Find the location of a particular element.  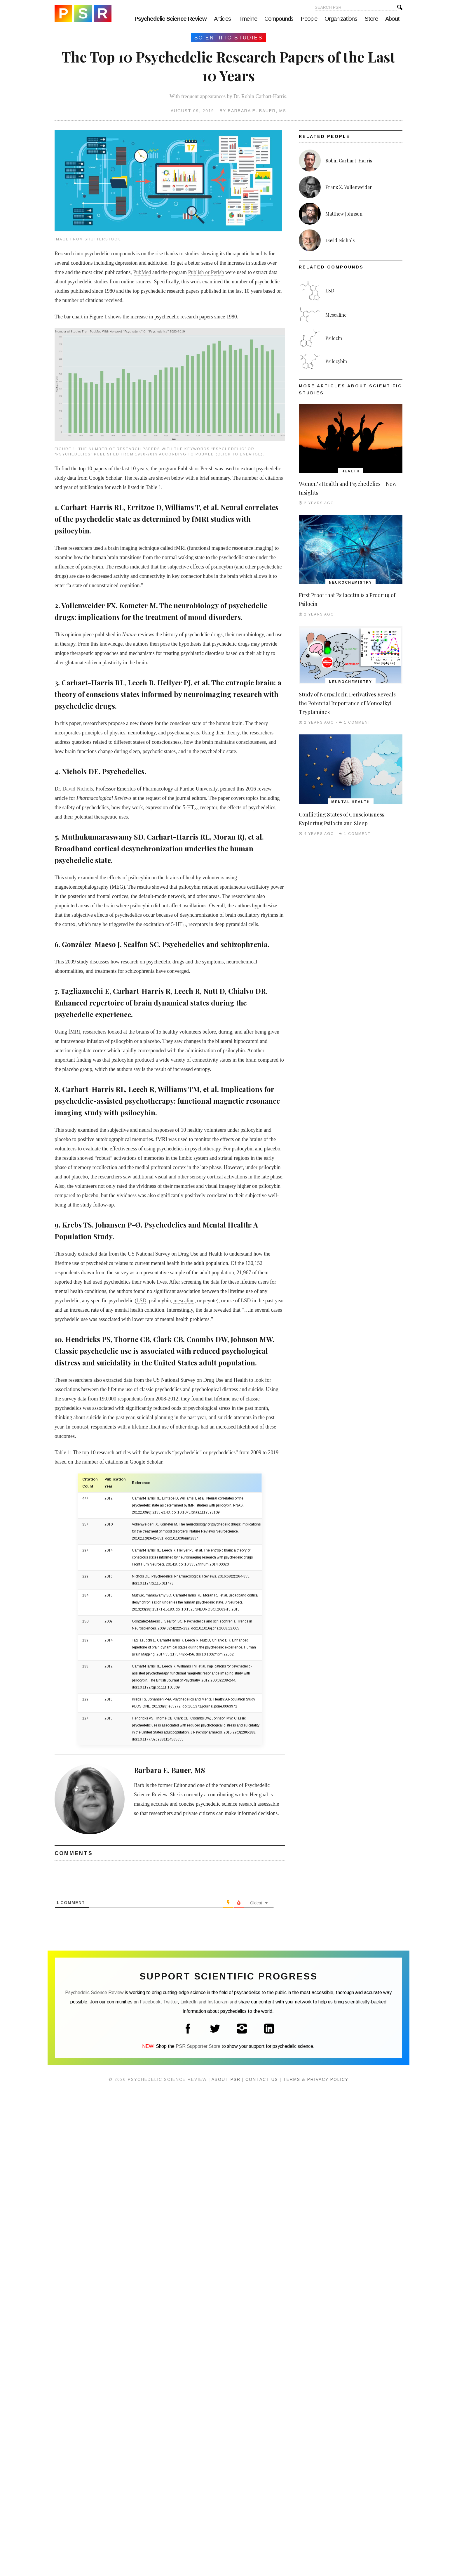

Articles is located at coordinates (222, 18).